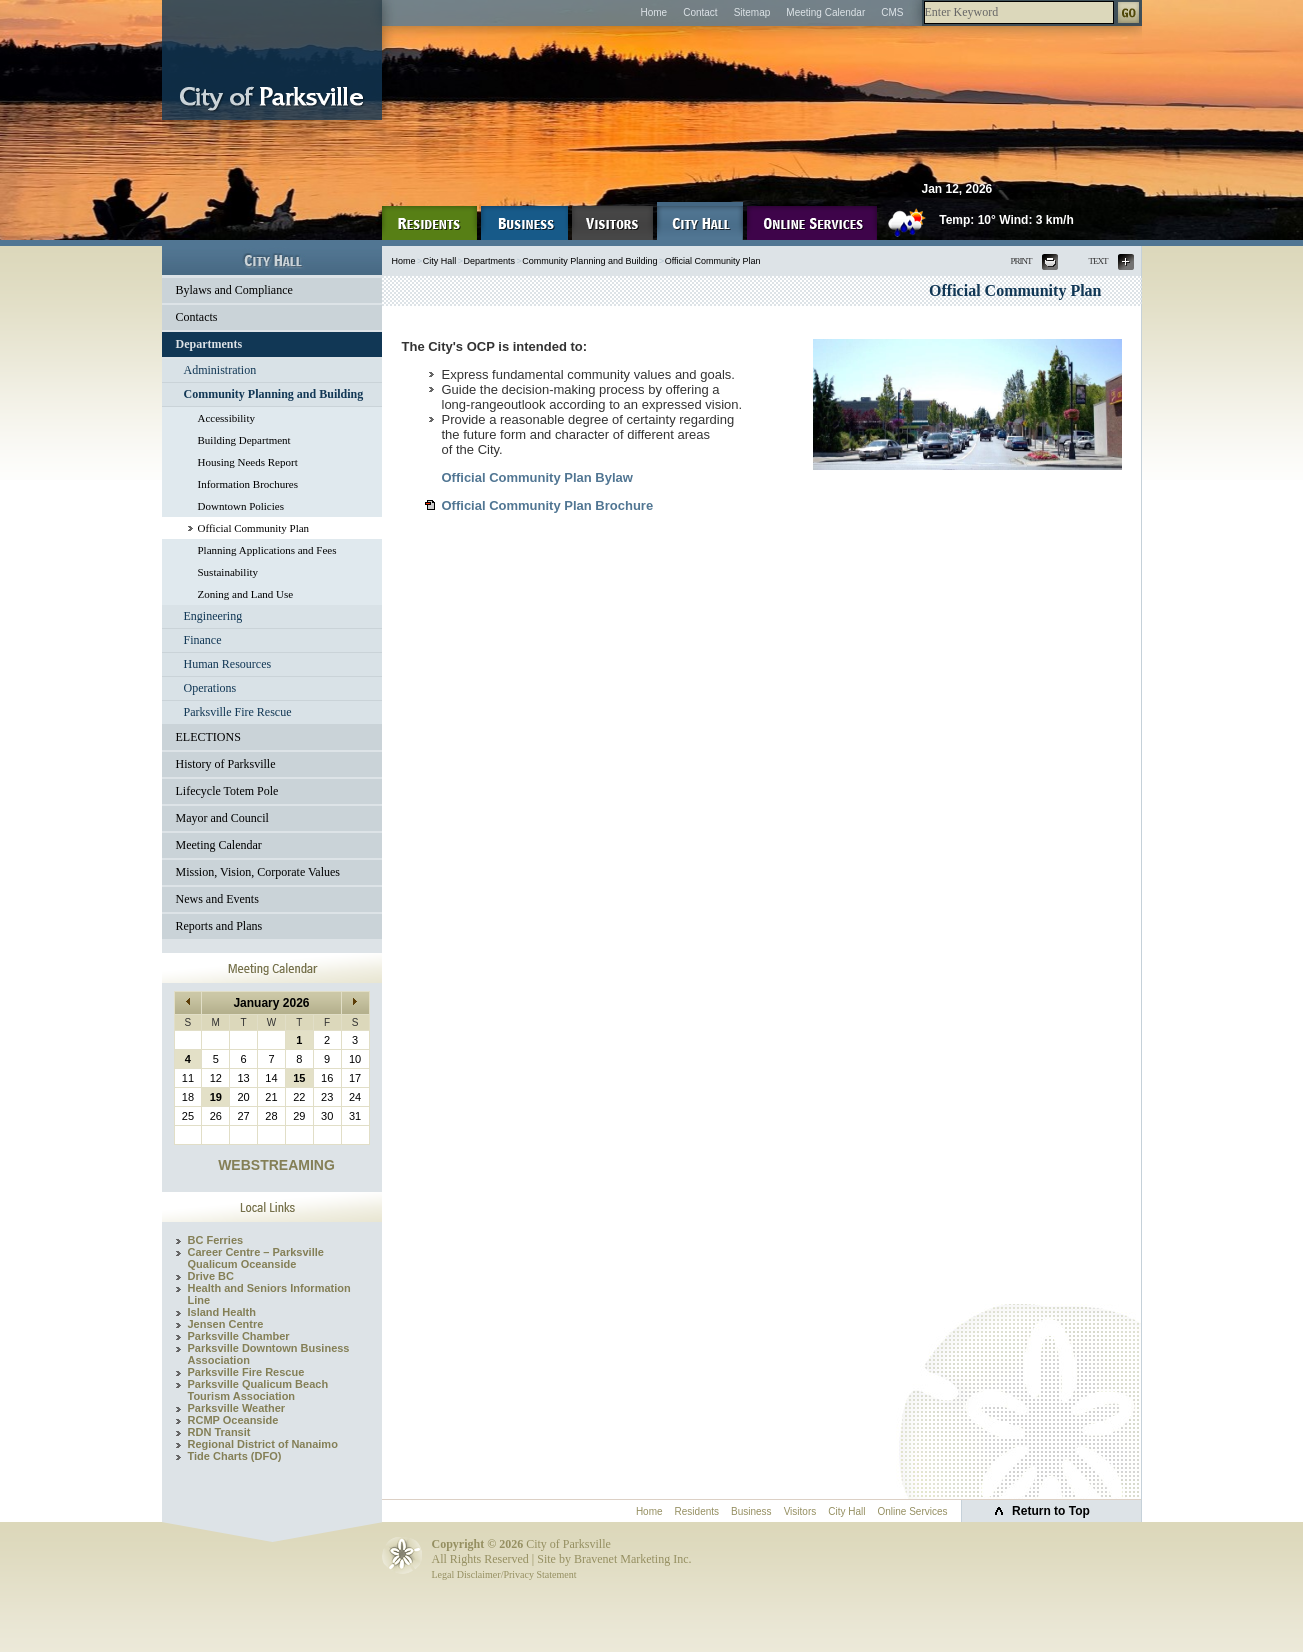 The image size is (1303, 1652). Describe the element at coordinates (244, 440) in the screenshot. I see `Building Department` at that location.